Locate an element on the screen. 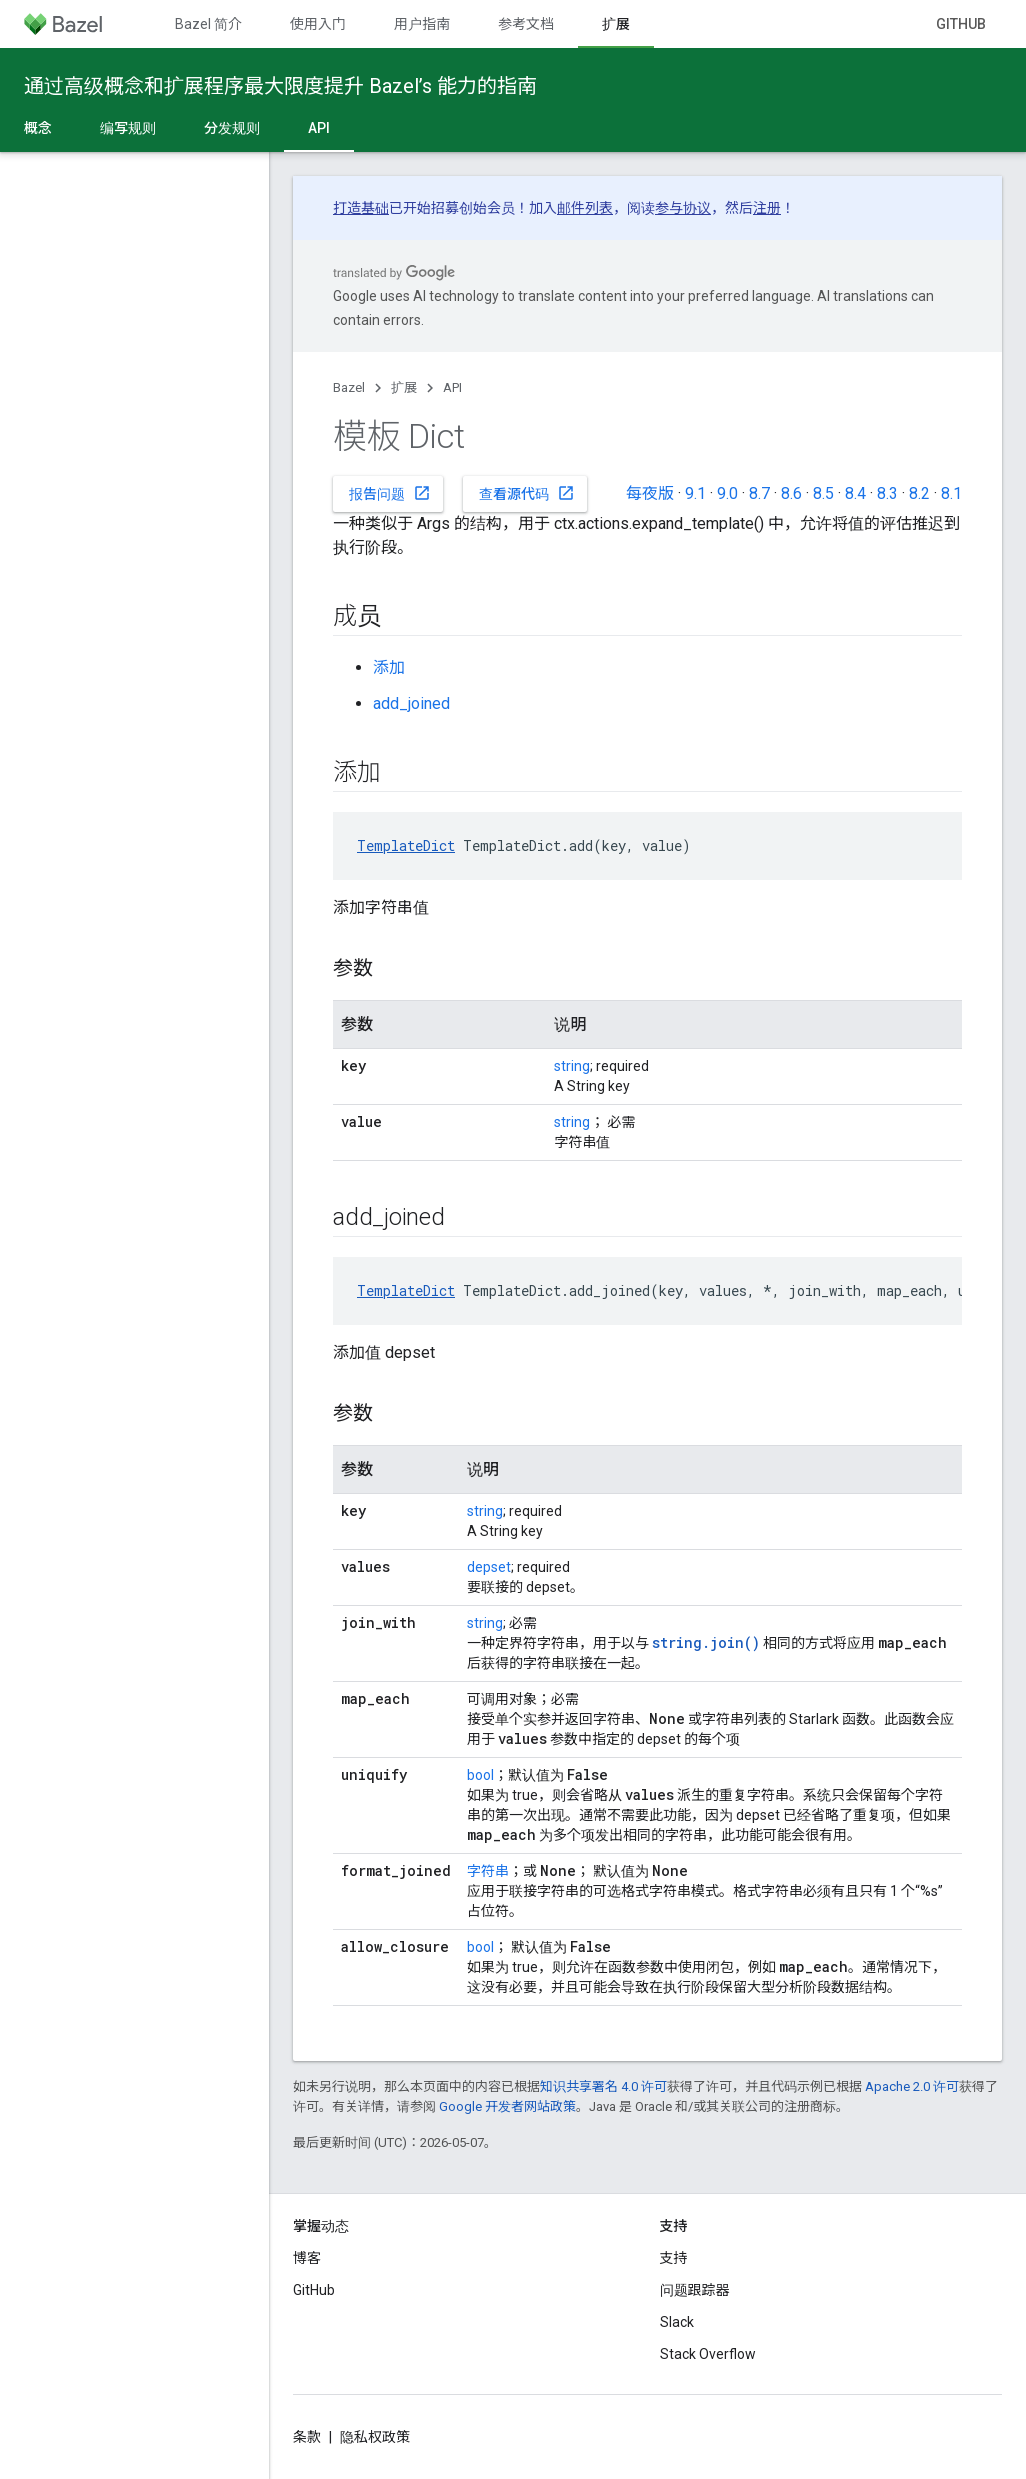 The height and width of the screenshot is (2479, 1026). Stack Overflow is located at coordinates (708, 2354).